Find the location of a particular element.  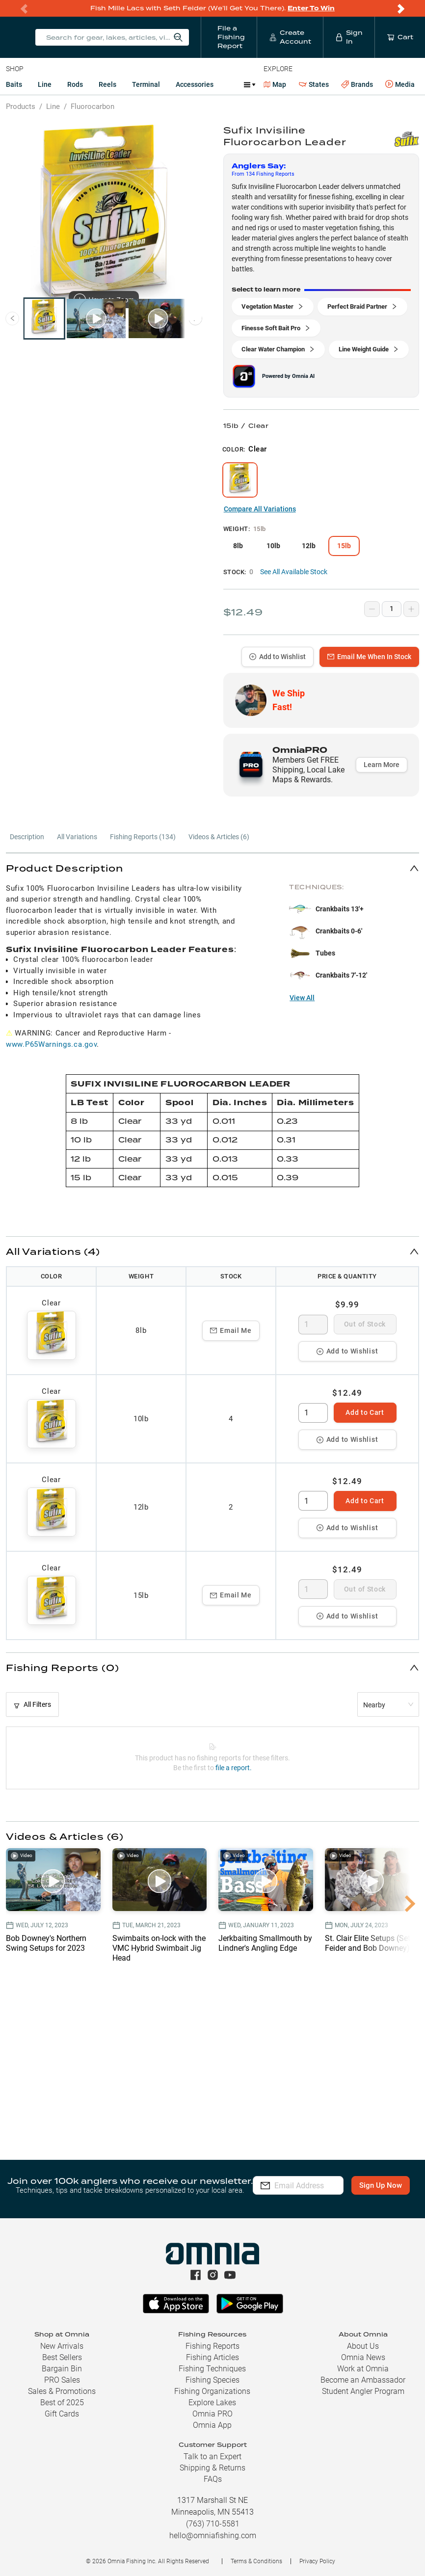

Baits is located at coordinates (14, 84).